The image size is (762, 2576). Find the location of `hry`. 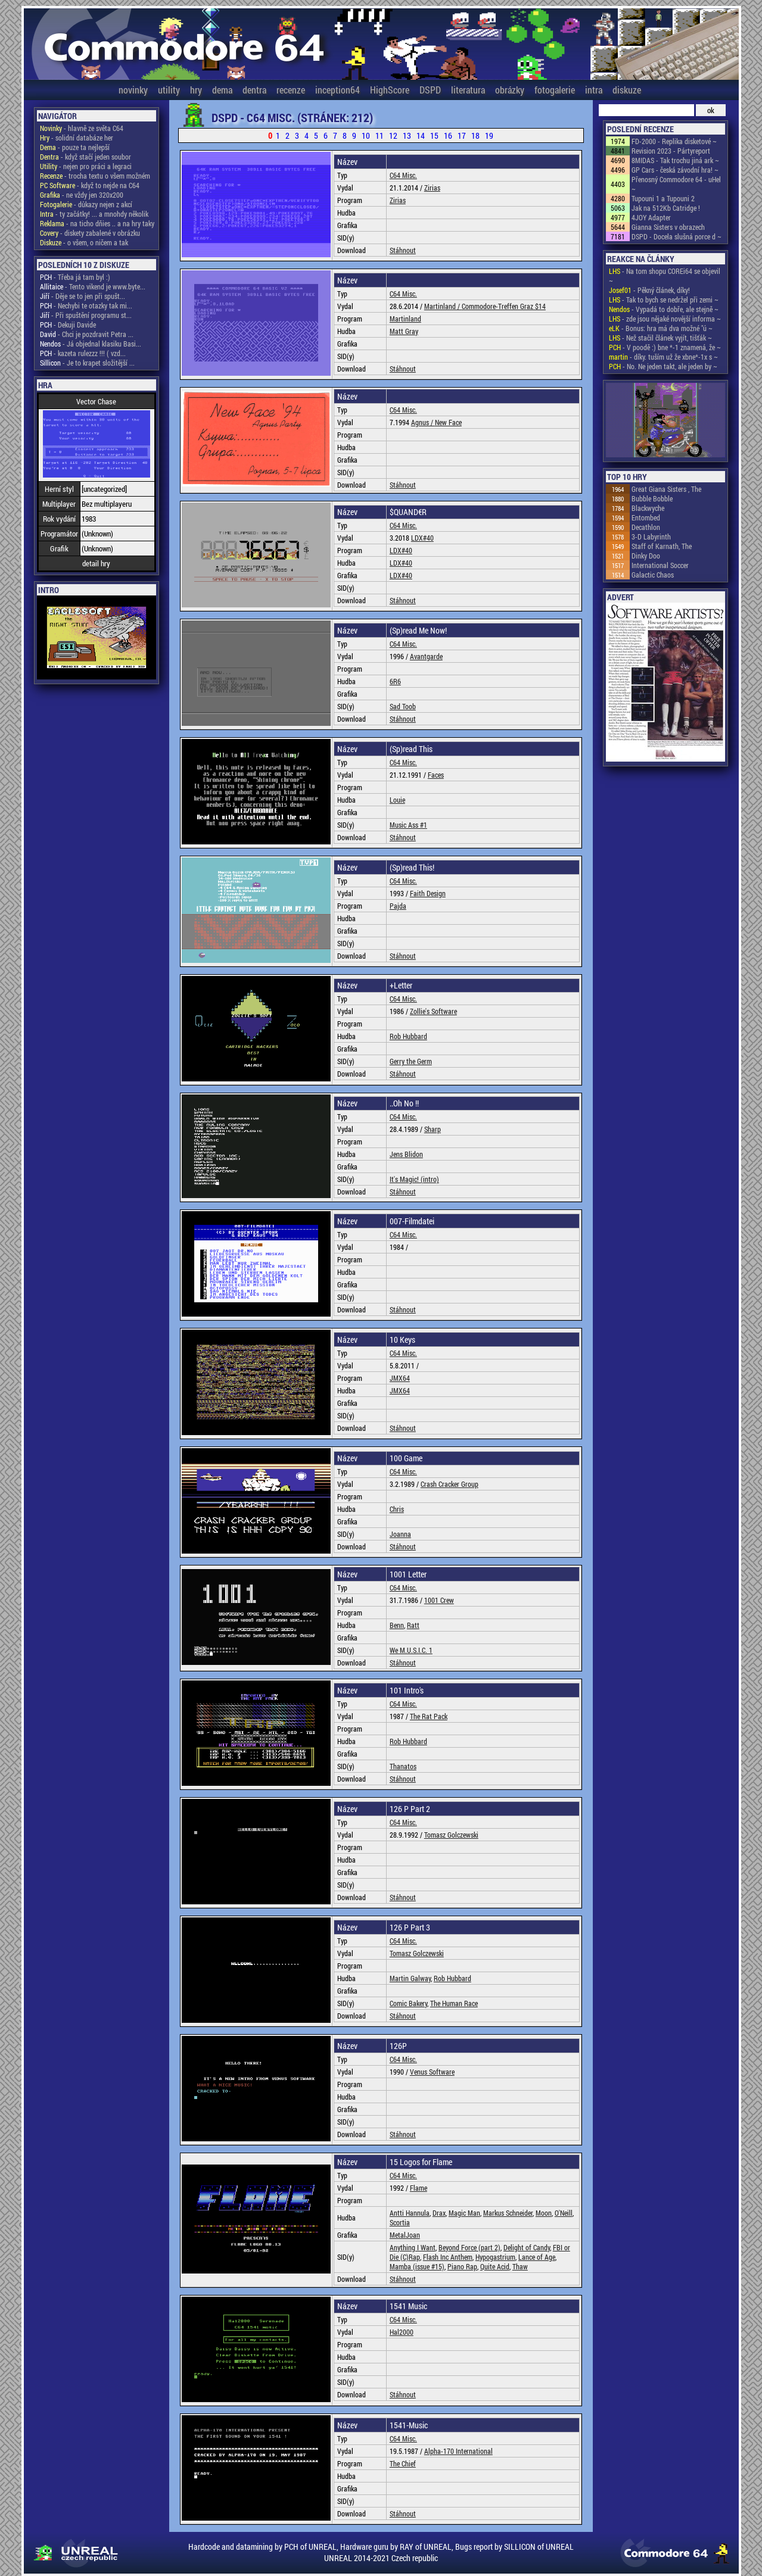

hry is located at coordinates (196, 89).